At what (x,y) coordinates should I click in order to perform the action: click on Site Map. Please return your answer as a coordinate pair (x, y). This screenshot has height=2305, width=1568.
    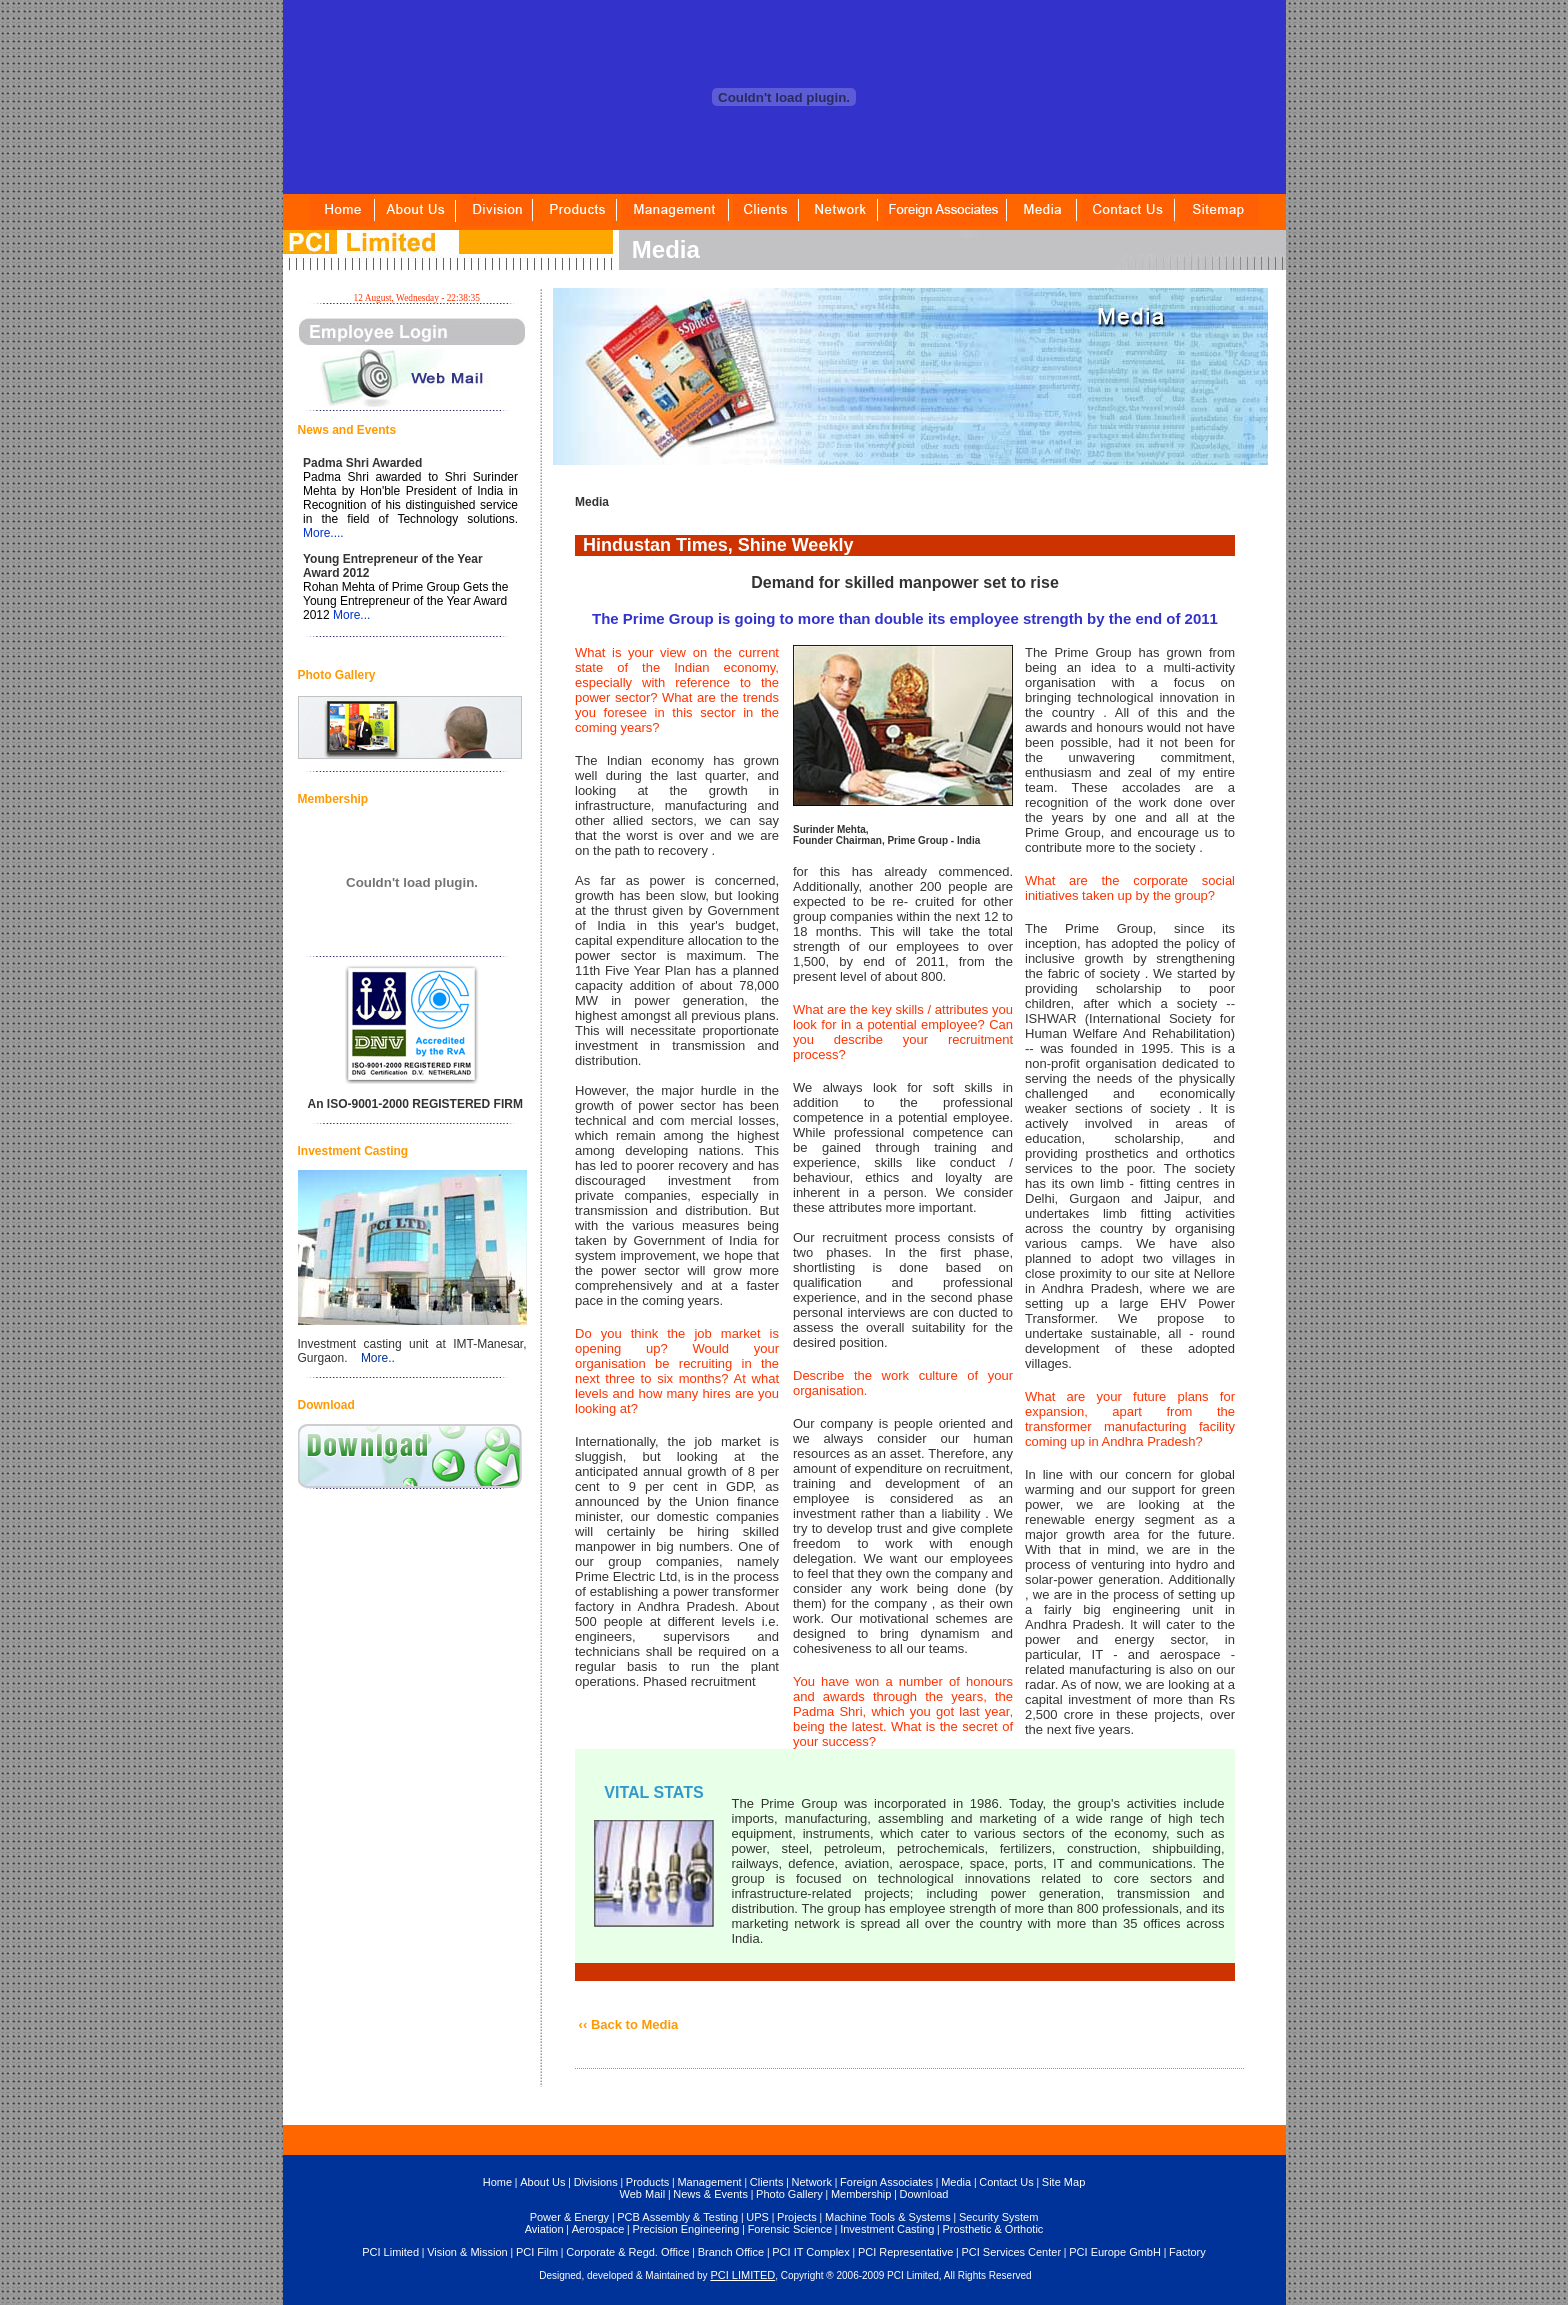
    Looking at the image, I should click on (1063, 2182).